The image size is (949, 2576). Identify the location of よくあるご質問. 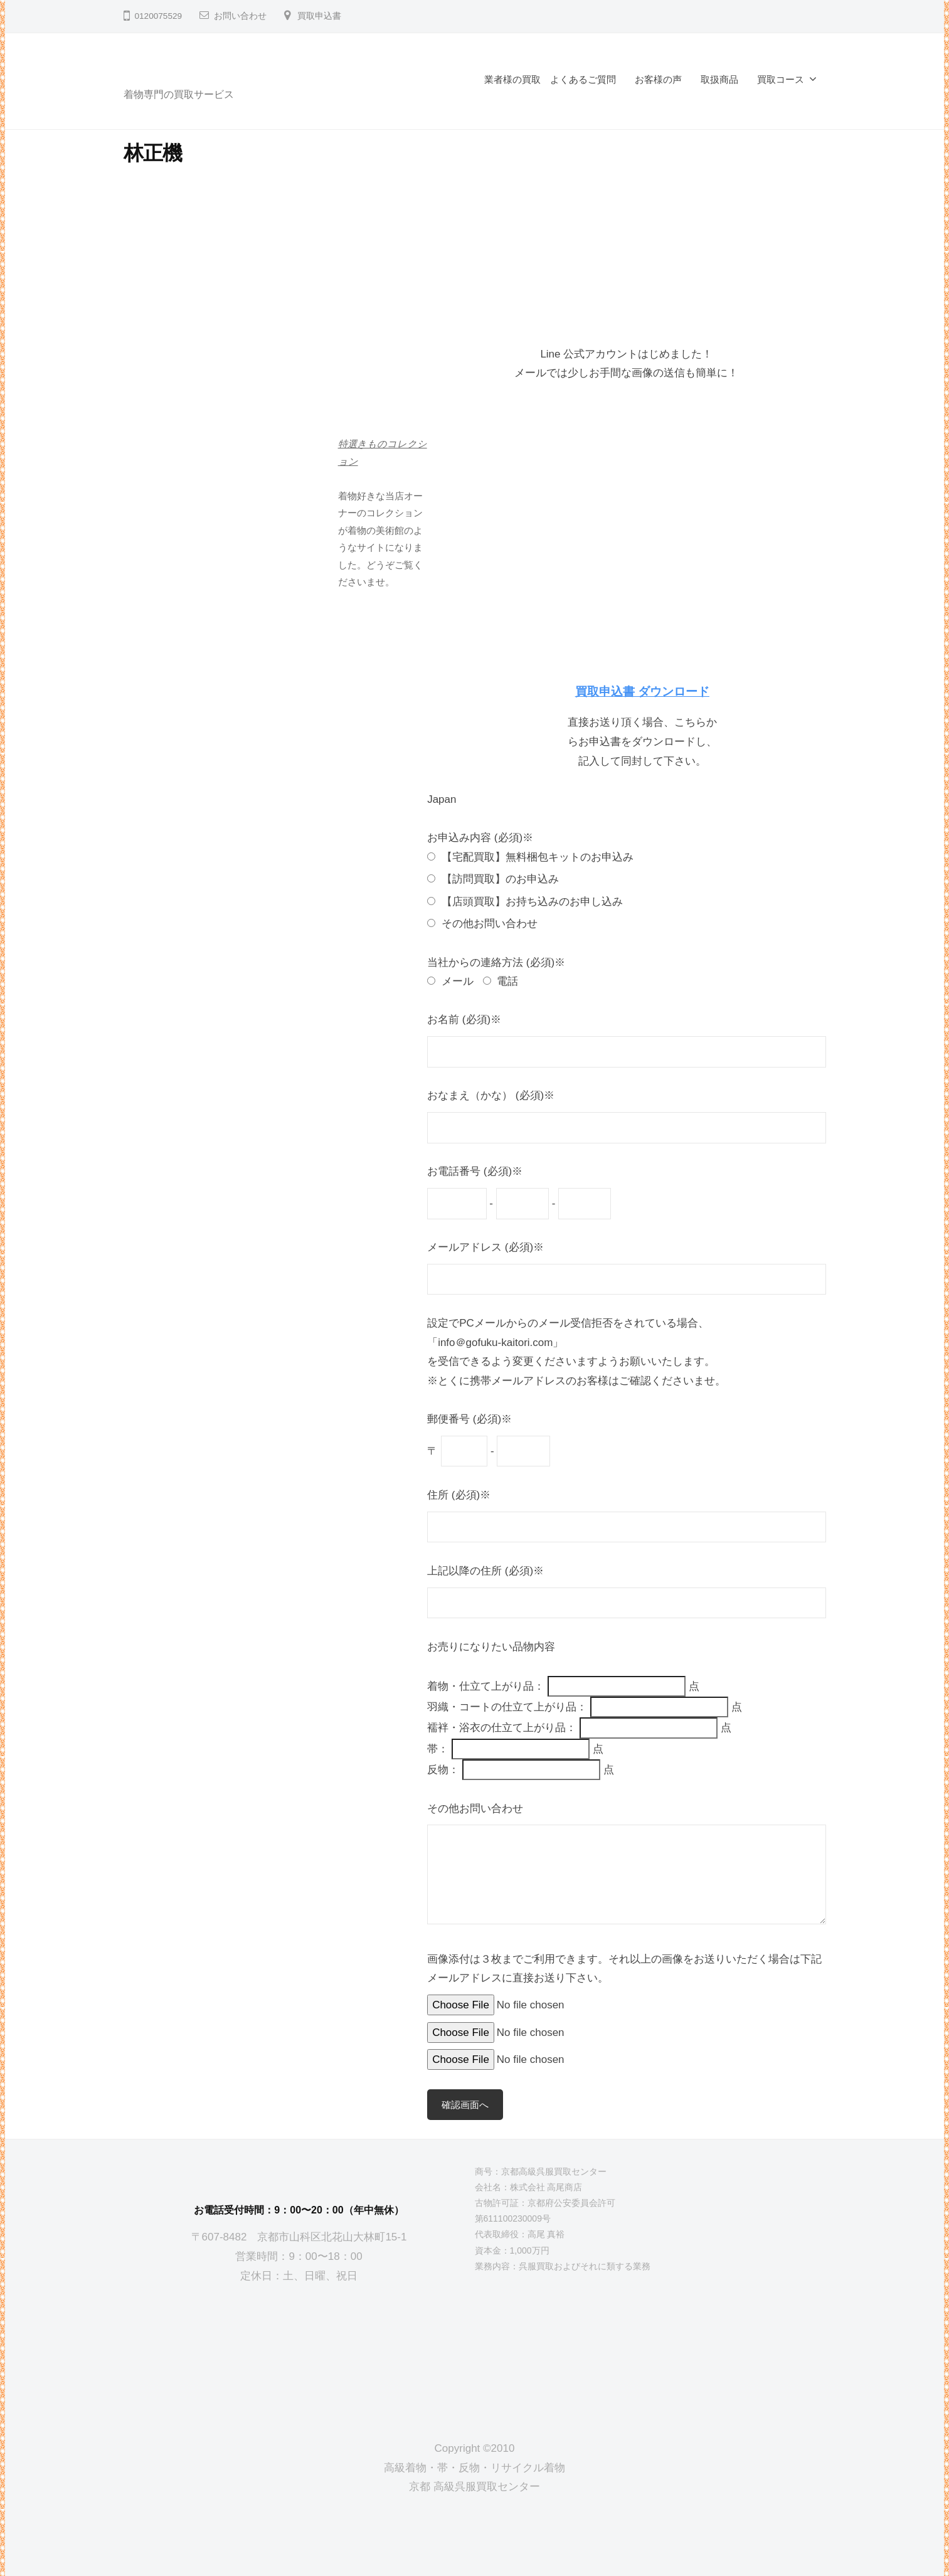
(583, 79).